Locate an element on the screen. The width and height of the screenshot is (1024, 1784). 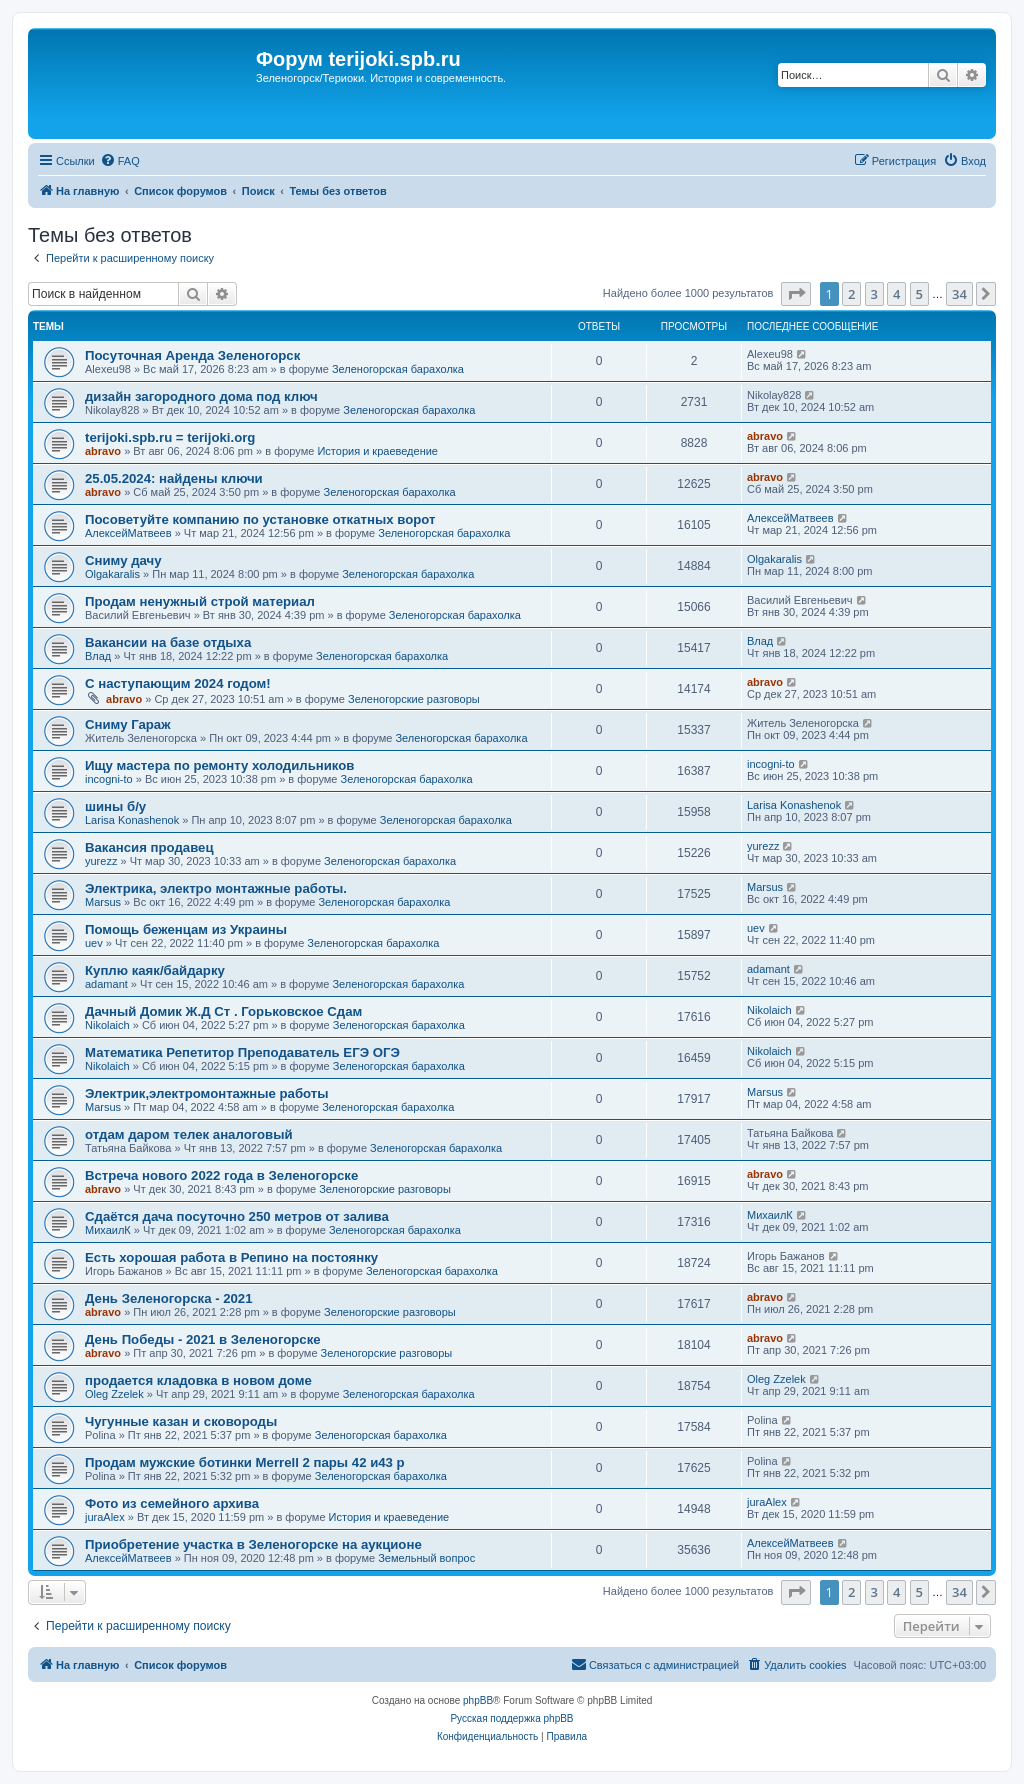
2 [button] is located at coordinates (851, 294).